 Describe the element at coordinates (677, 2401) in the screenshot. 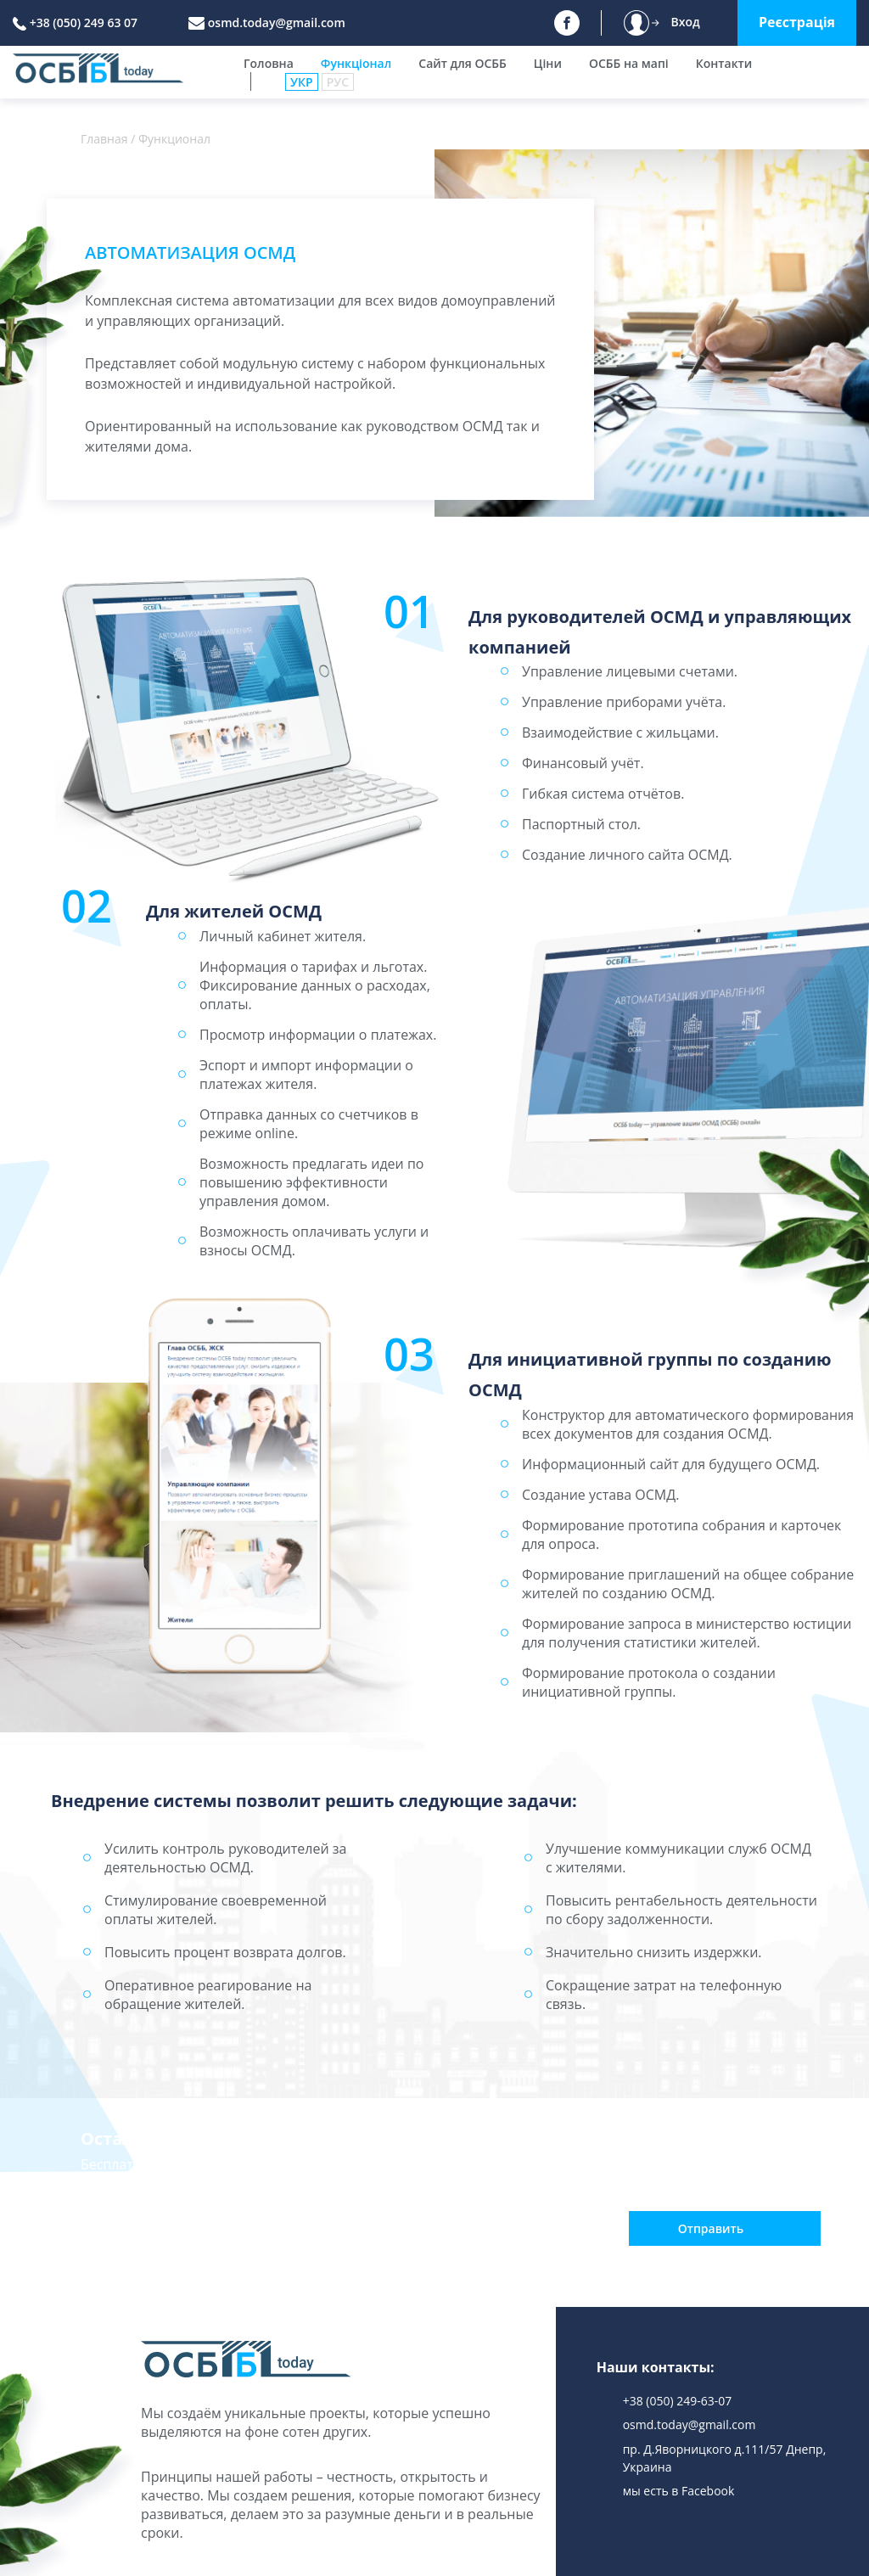

I see `+38 (050) 249-63-07` at that location.